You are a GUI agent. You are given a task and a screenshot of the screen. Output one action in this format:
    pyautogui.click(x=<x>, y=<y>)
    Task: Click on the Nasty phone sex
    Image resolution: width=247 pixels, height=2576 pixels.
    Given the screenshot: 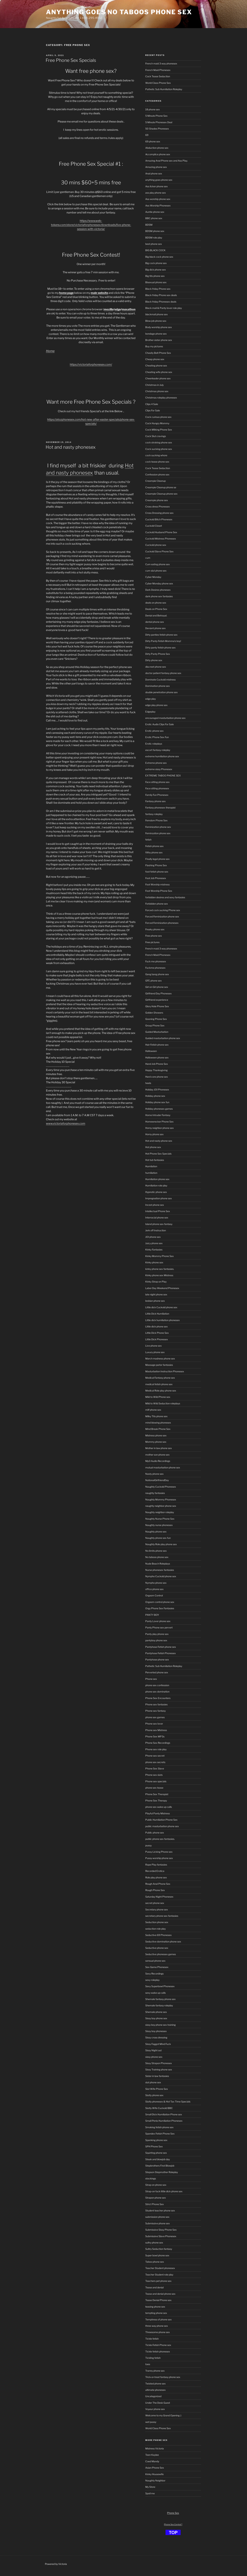 What is the action you would take?
    pyautogui.click(x=154, y=1473)
    